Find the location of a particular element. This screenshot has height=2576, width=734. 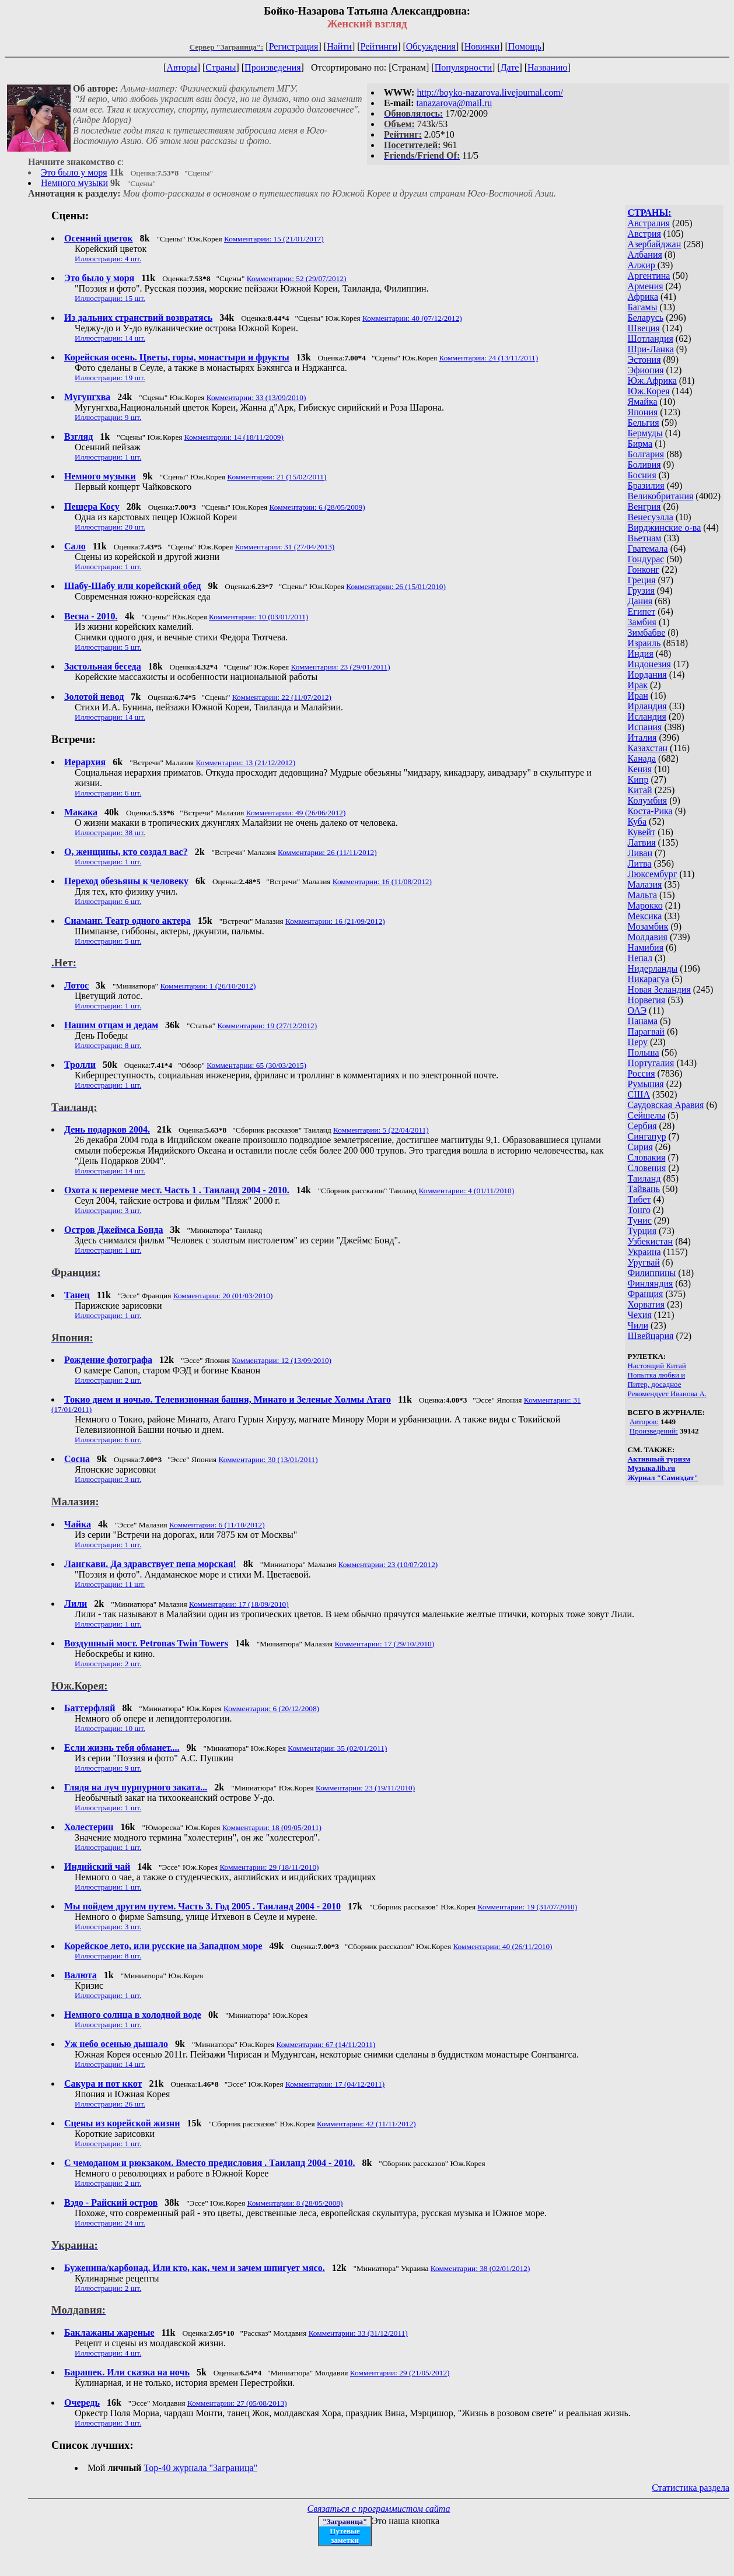

Зимбабве is located at coordinates (647, 632).